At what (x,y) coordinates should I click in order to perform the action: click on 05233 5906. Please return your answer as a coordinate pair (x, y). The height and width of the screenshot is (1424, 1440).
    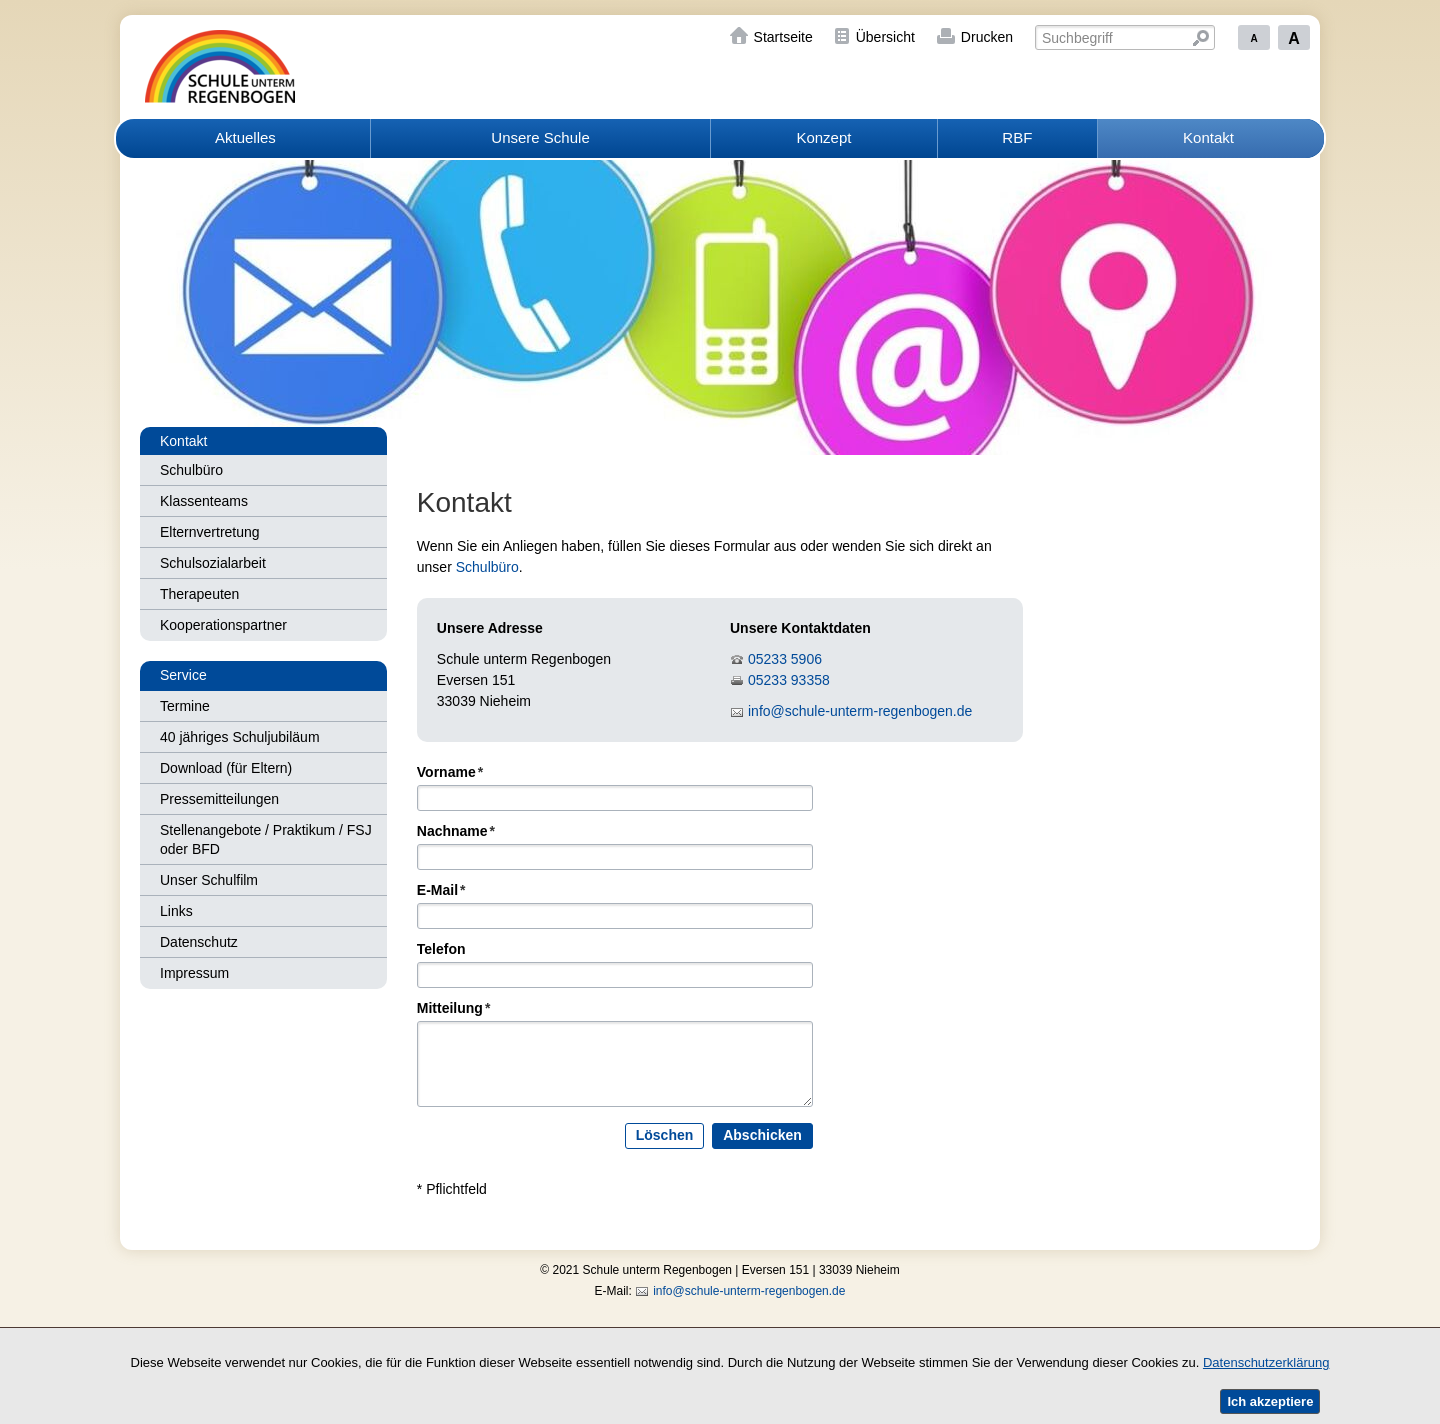
    Looking at the image, I should click on (785, 659).